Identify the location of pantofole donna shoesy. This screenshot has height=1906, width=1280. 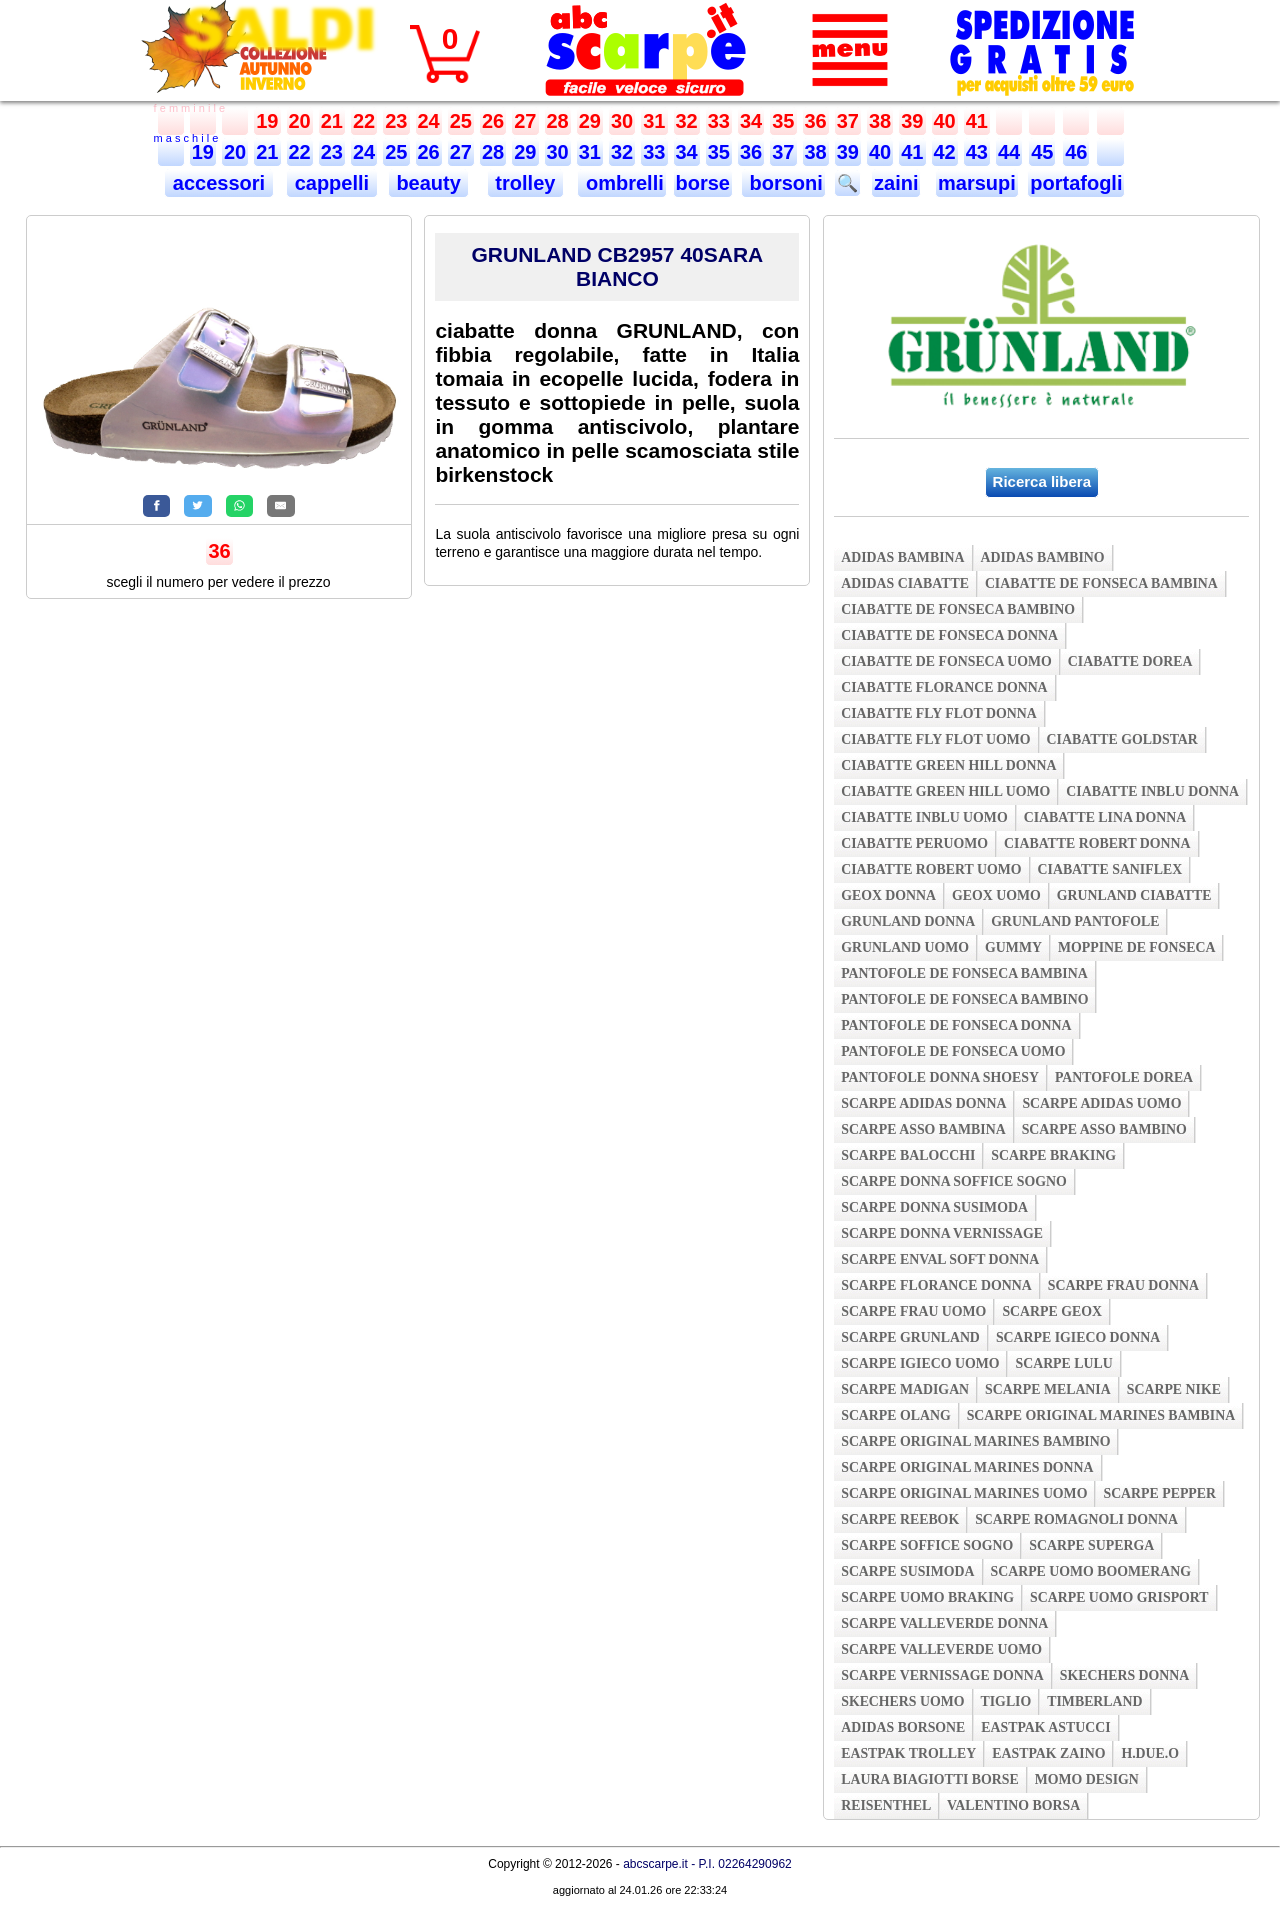
(940, 1077).